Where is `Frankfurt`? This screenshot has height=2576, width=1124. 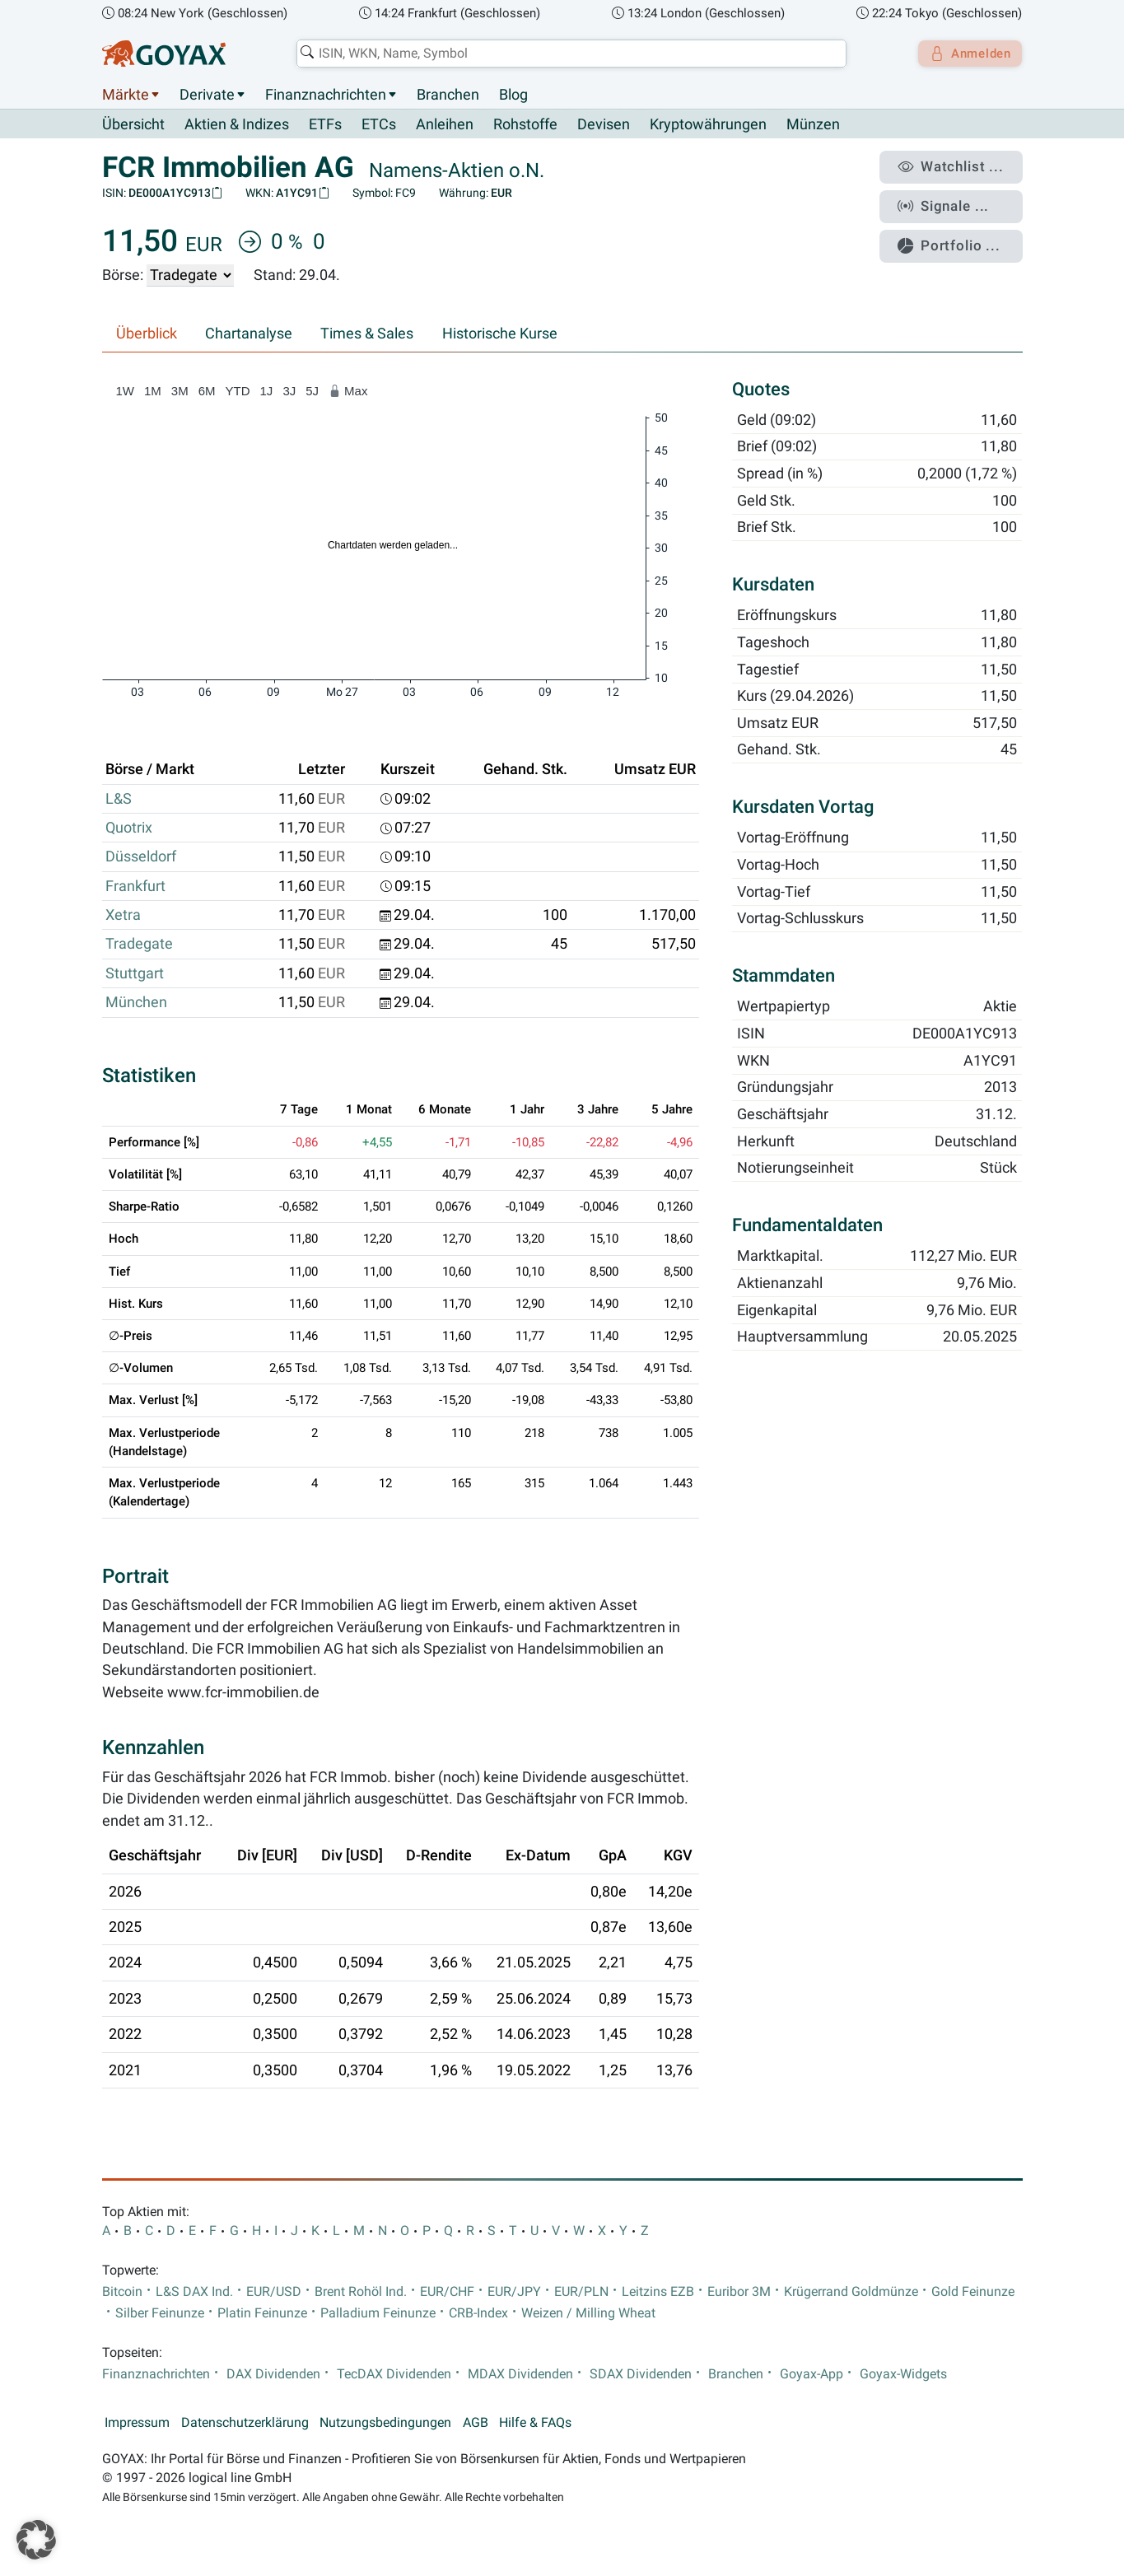
Frankfurt is located at coordinates (135, 886).